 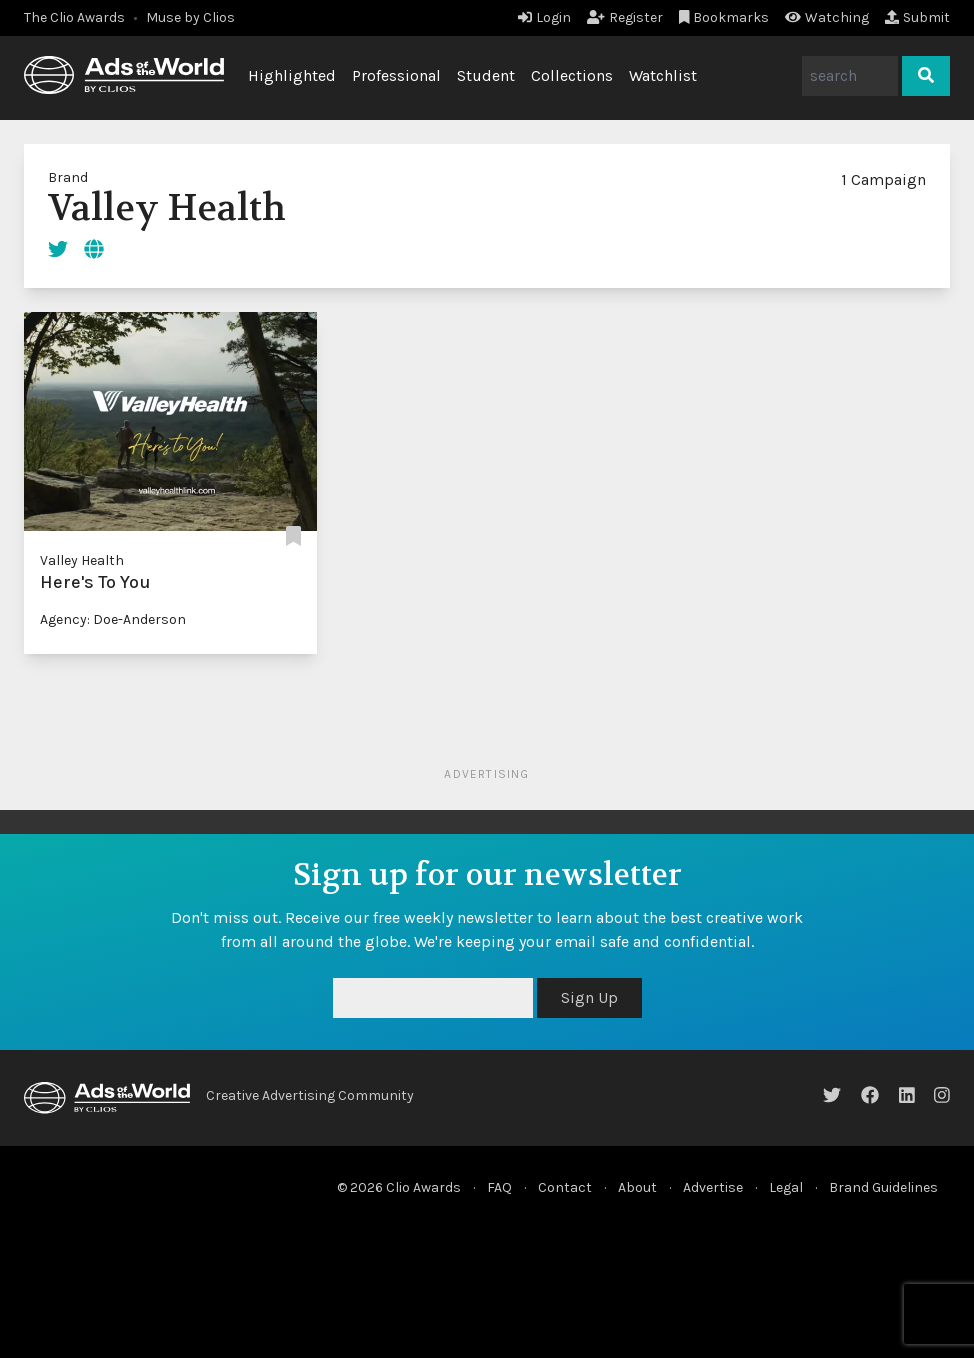 I want to click on Watching, so click(x=827, y=17).